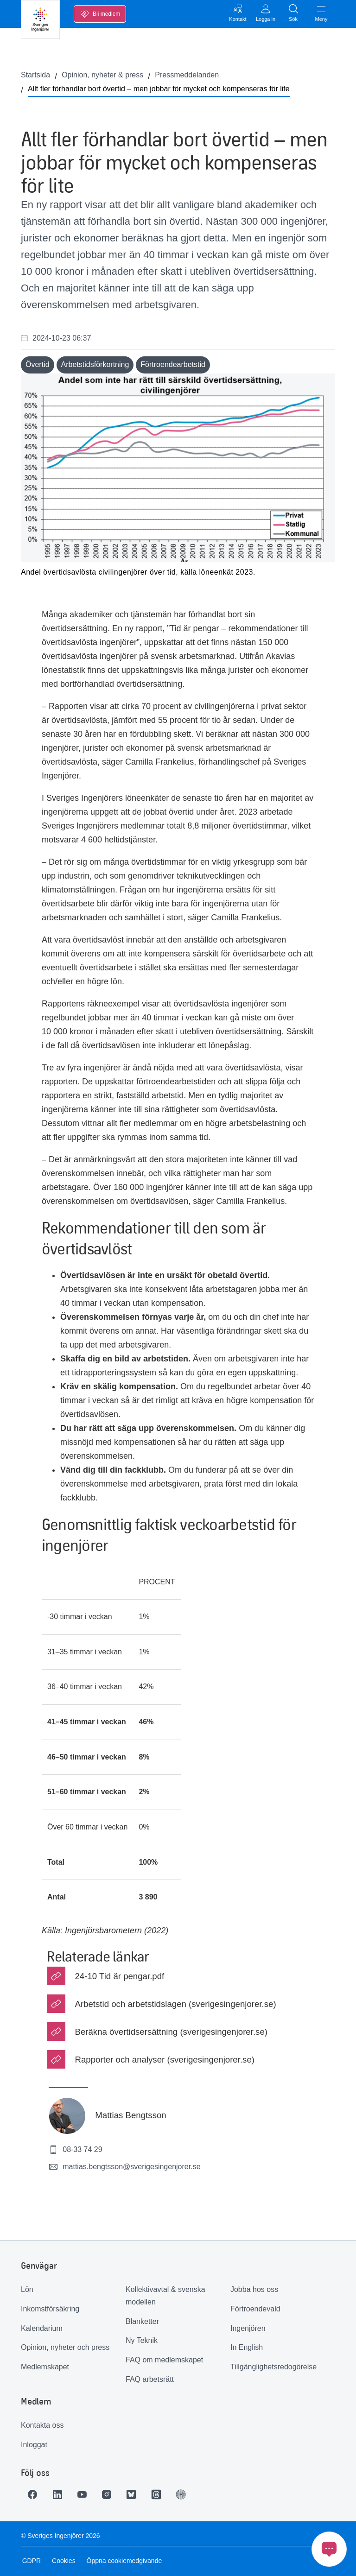 The height and width of the screenshot is (2576, 356). I want to click on [Länk till LinkedIn], so click(59, 2494).